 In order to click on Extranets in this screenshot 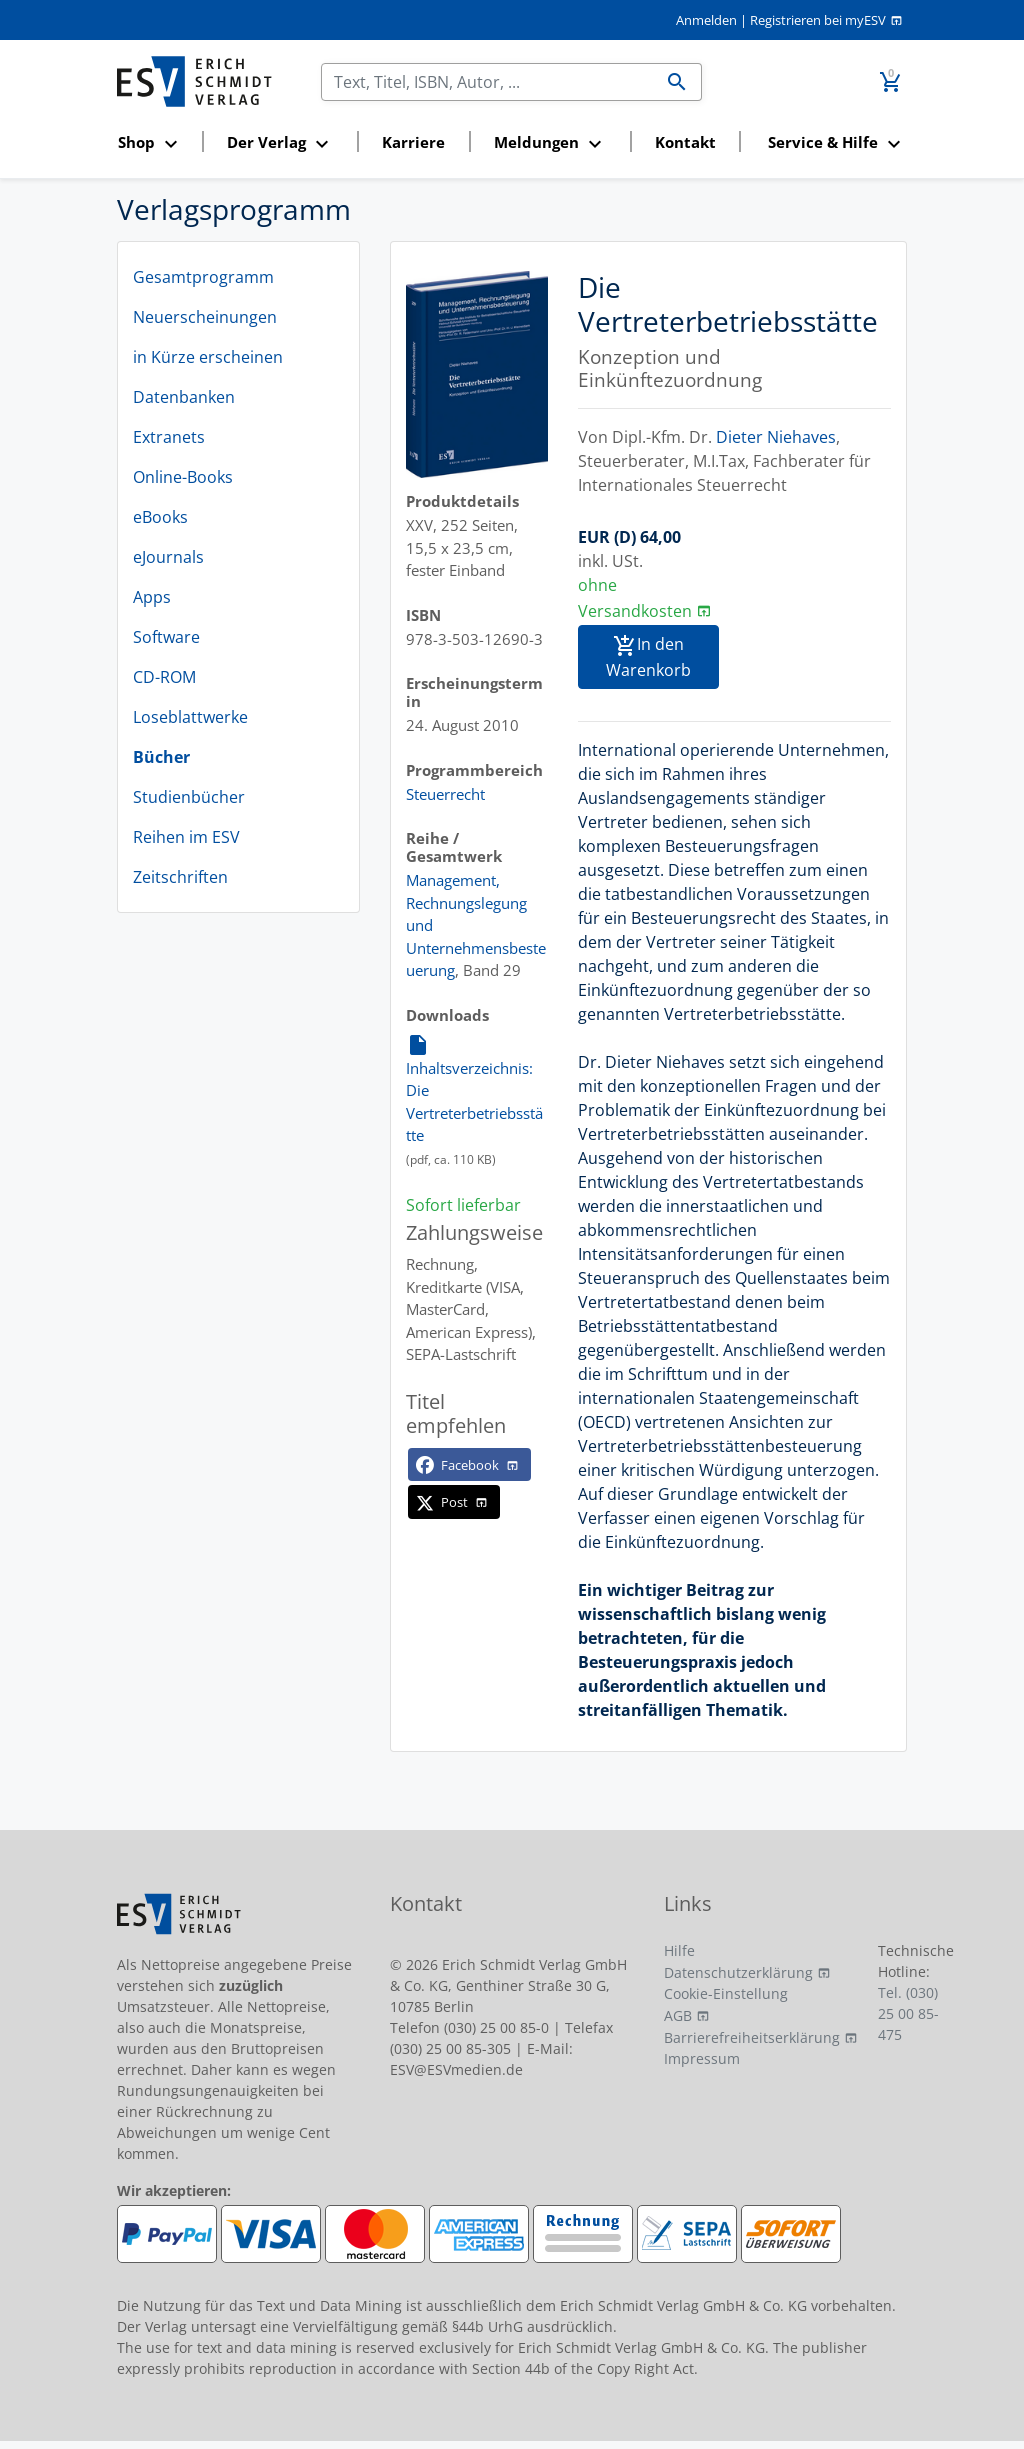, I will do `click(169, 437)`.